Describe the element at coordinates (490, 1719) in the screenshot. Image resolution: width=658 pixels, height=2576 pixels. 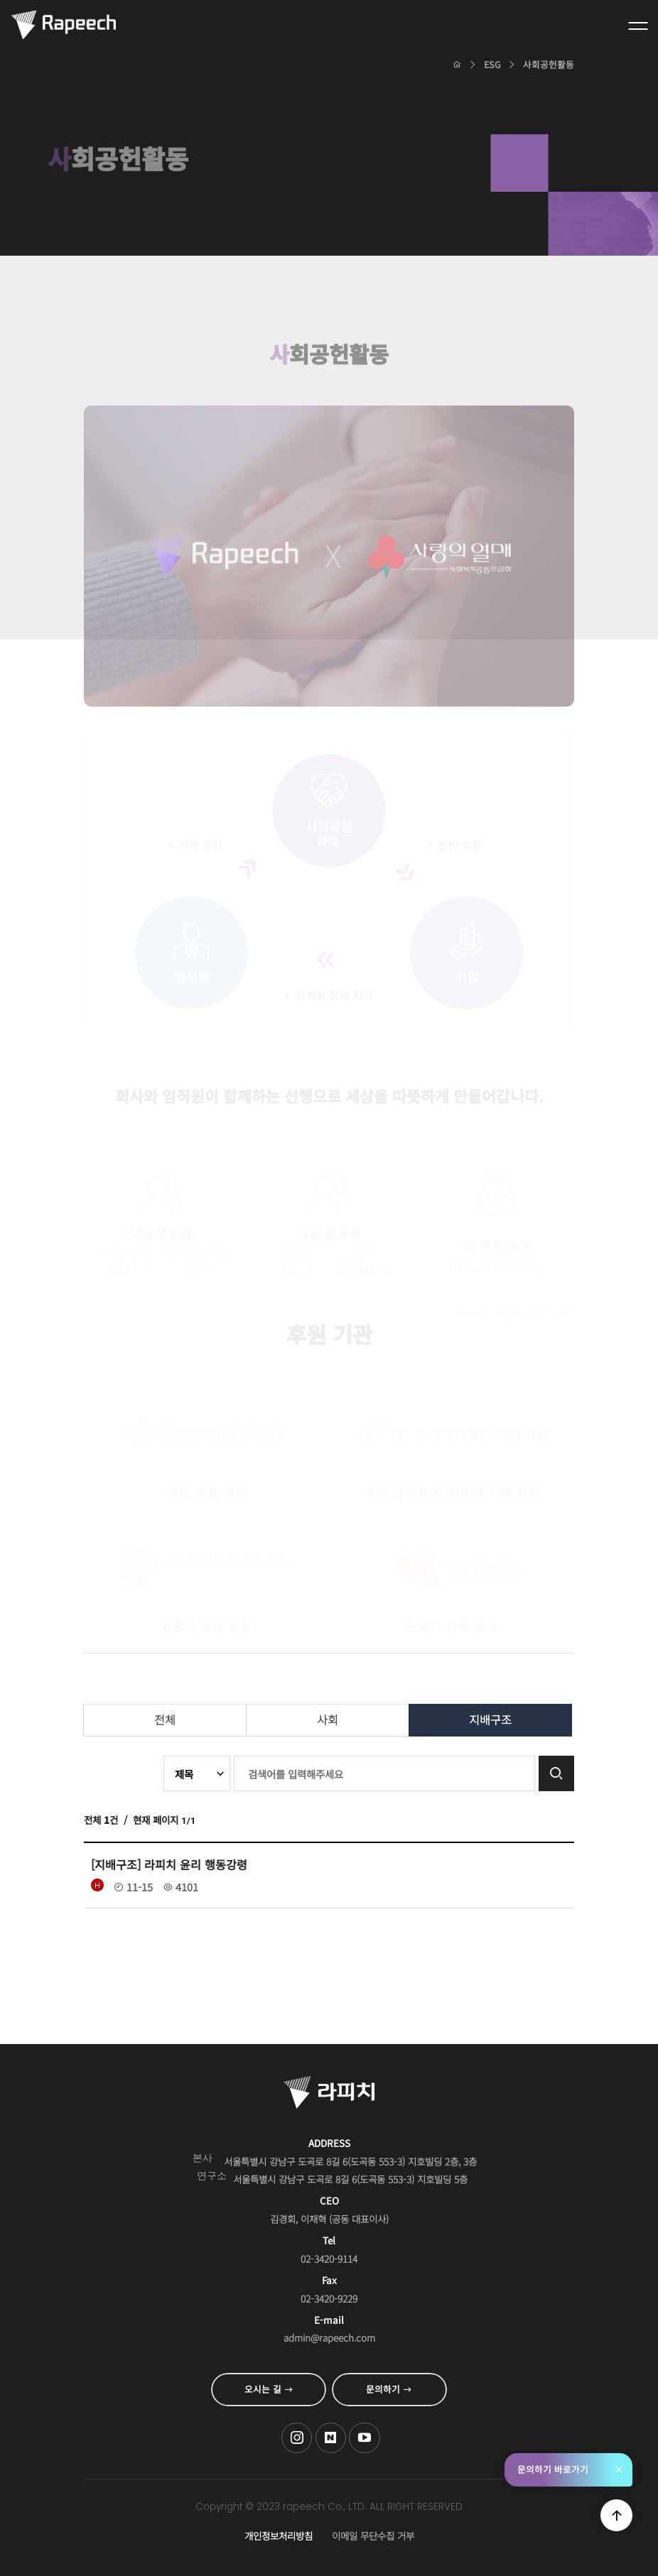
I see `지배구조` at that location.